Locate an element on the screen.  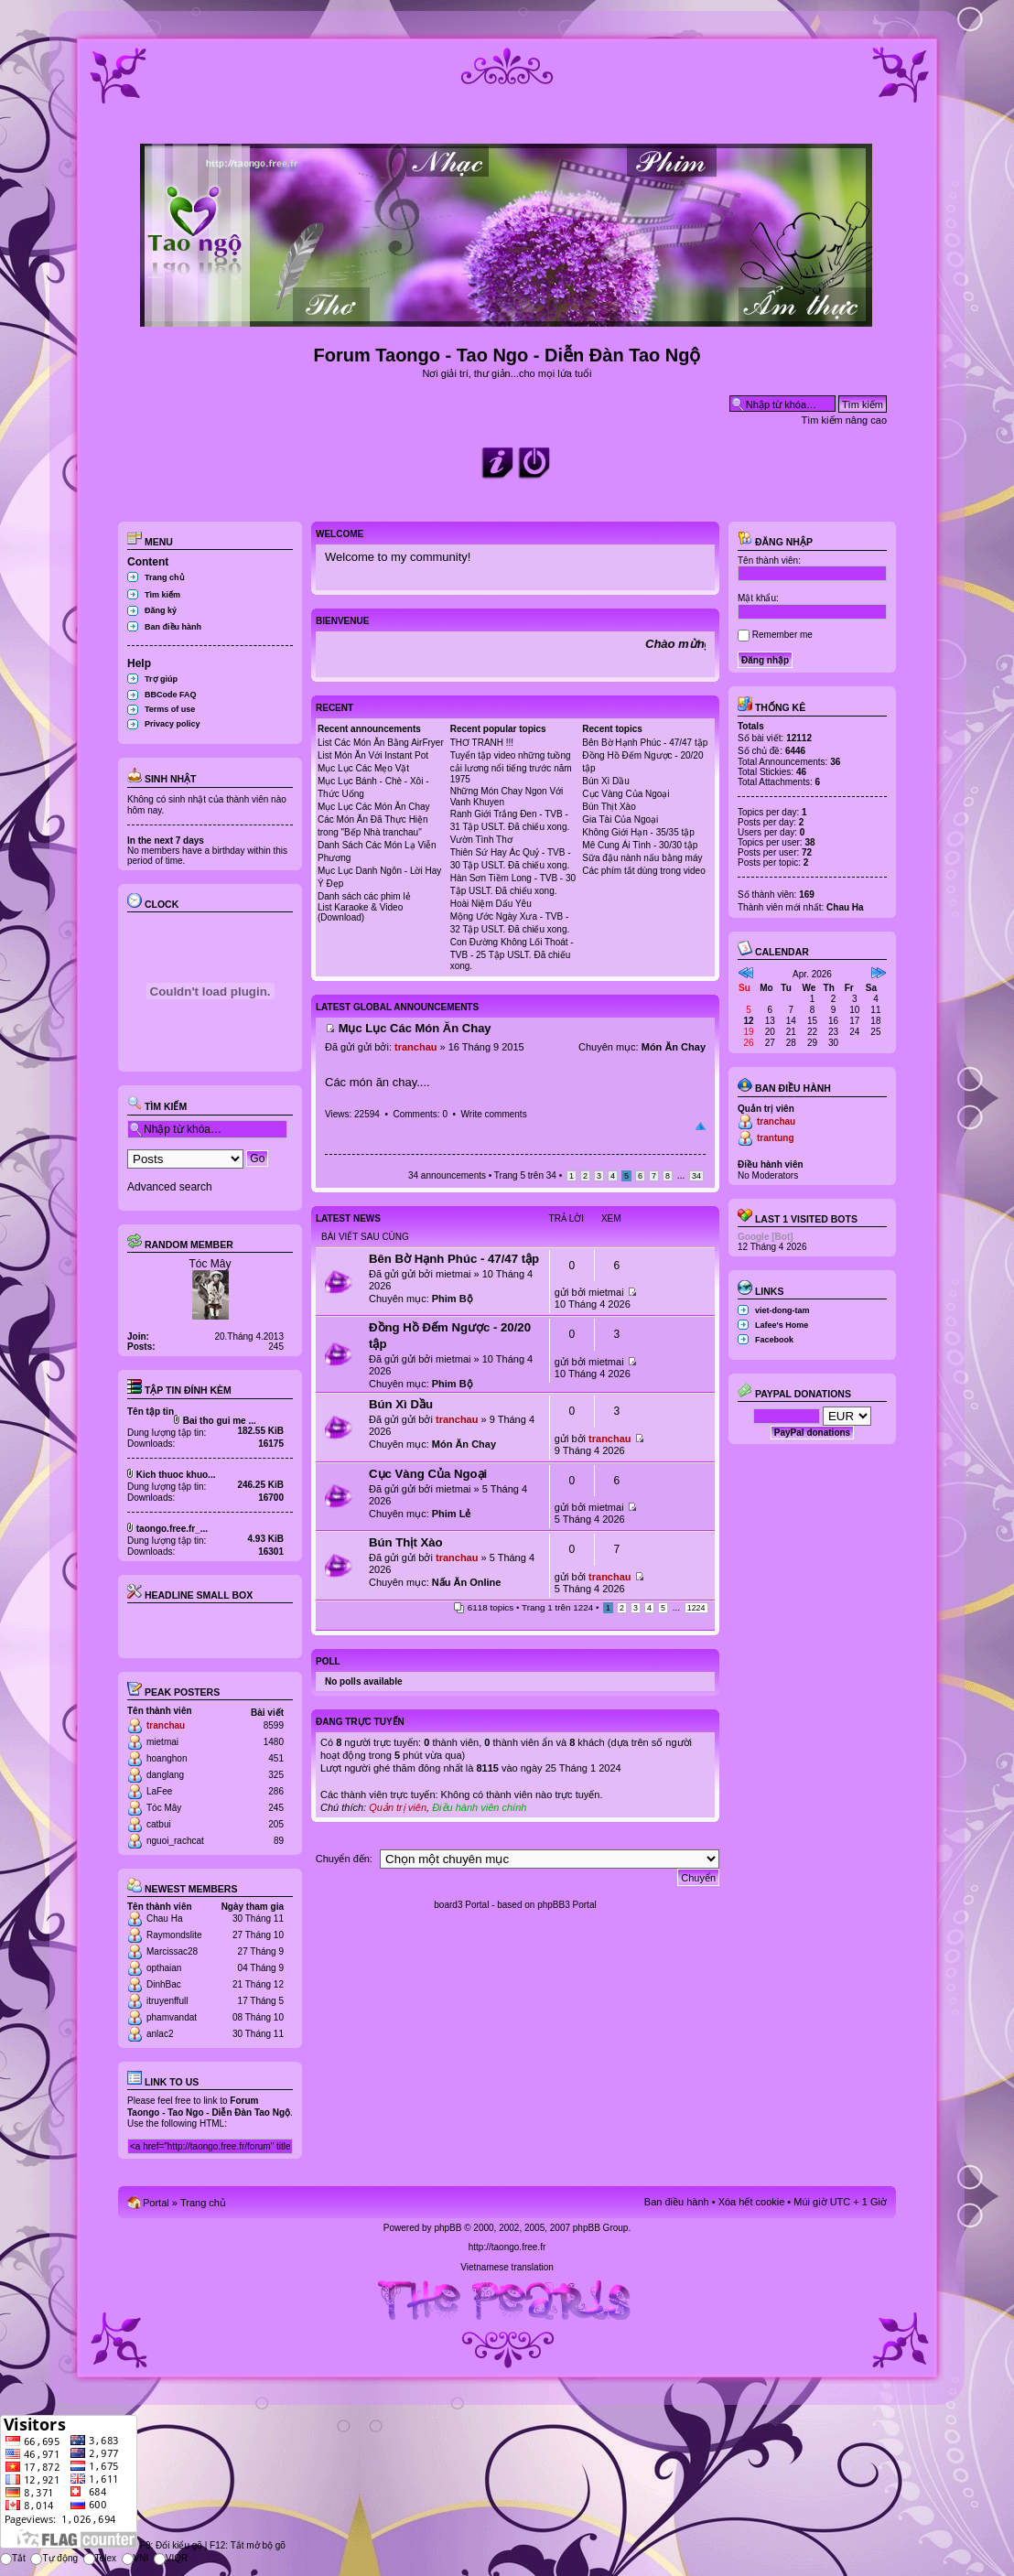
anlac2 is located at coordinates (159, 2034).